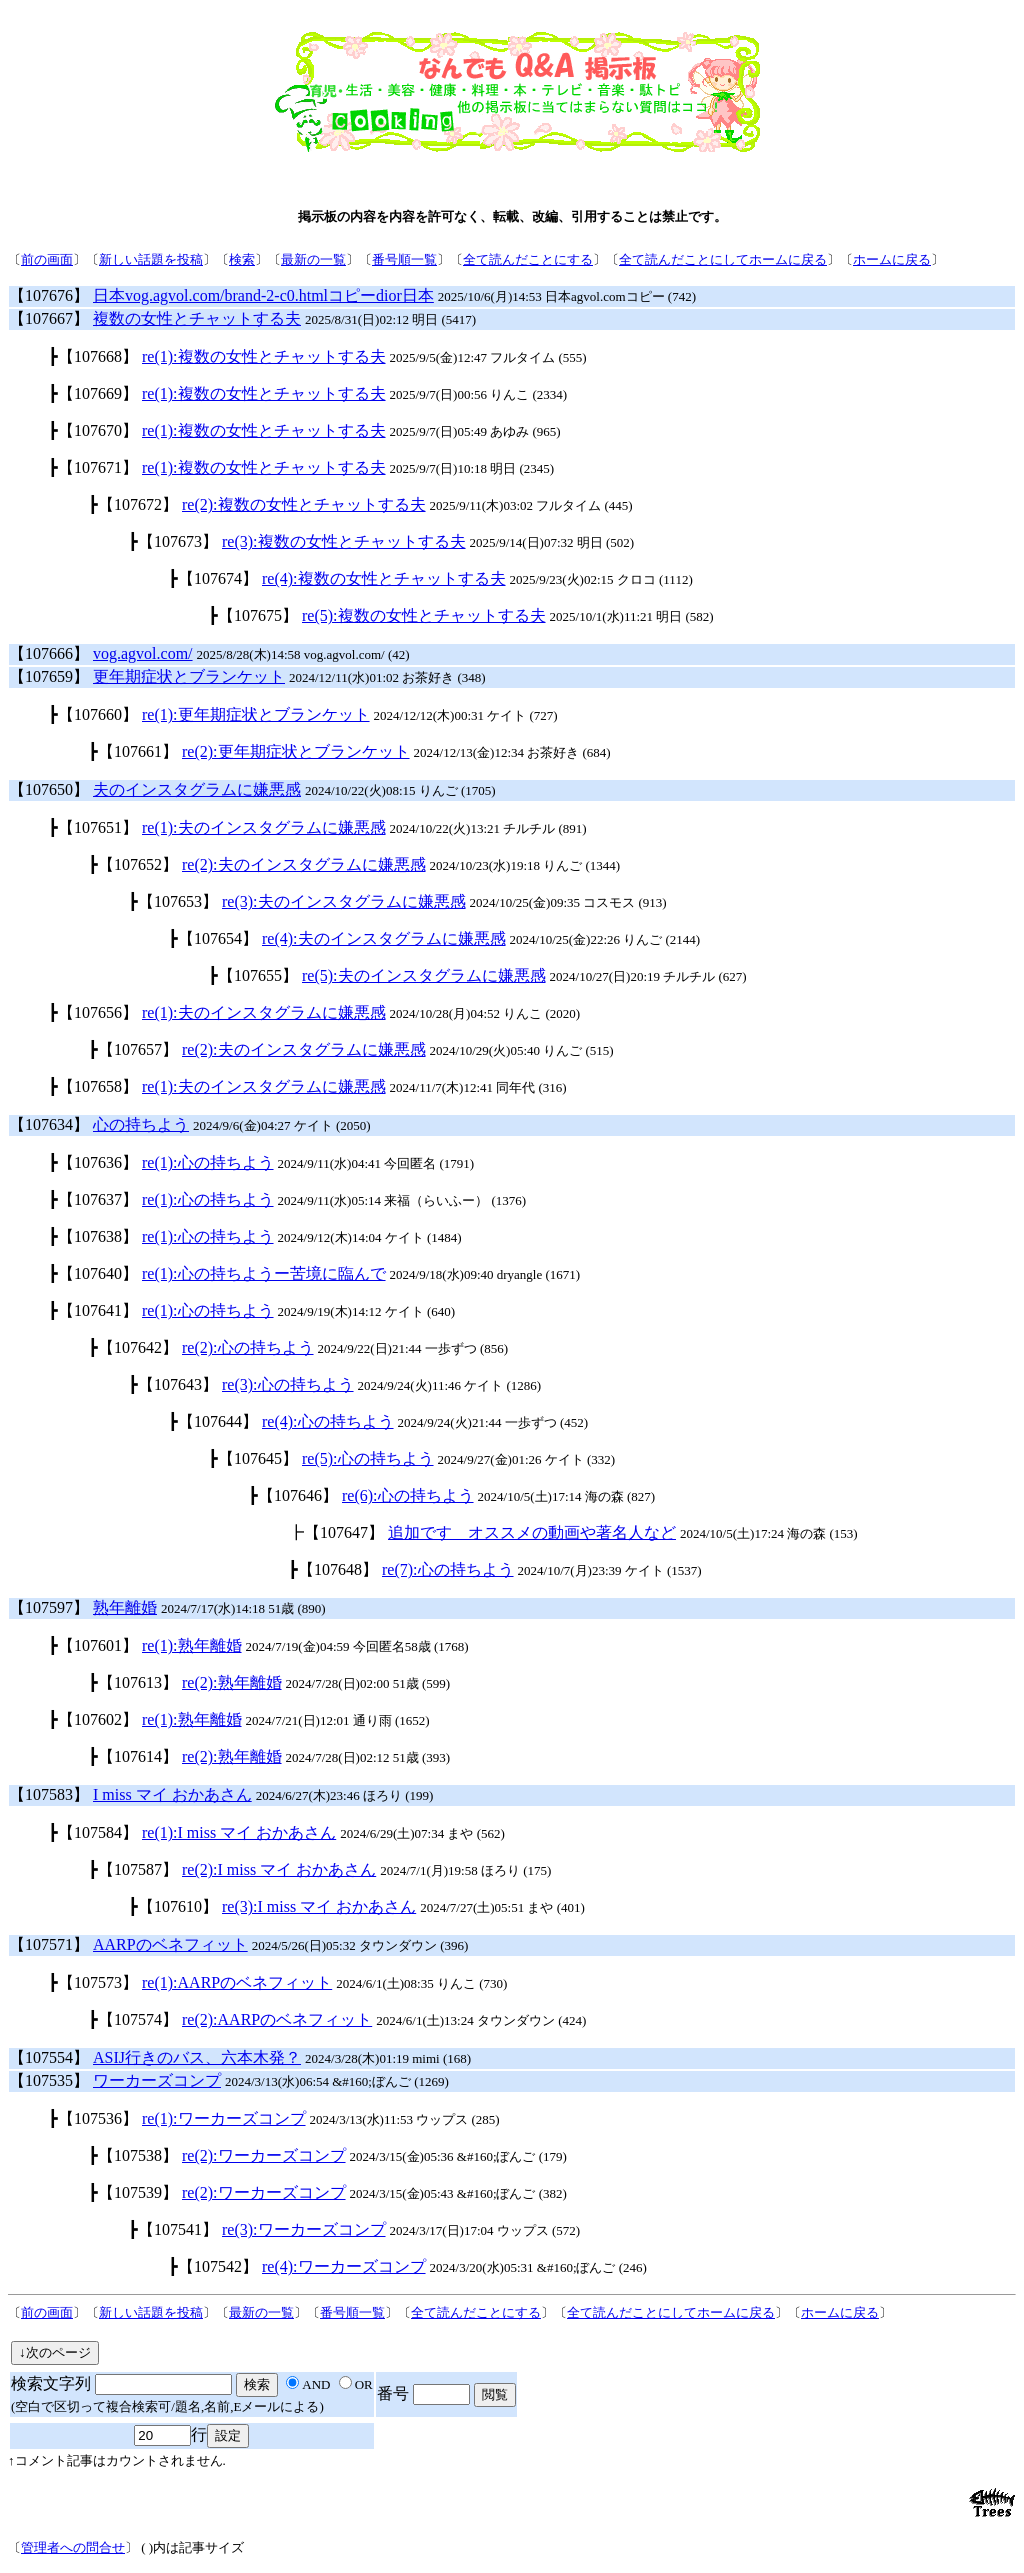 The width and height of the screenshot is (1024, 2573). I want to click on 【107542】, so click(218, 2266).